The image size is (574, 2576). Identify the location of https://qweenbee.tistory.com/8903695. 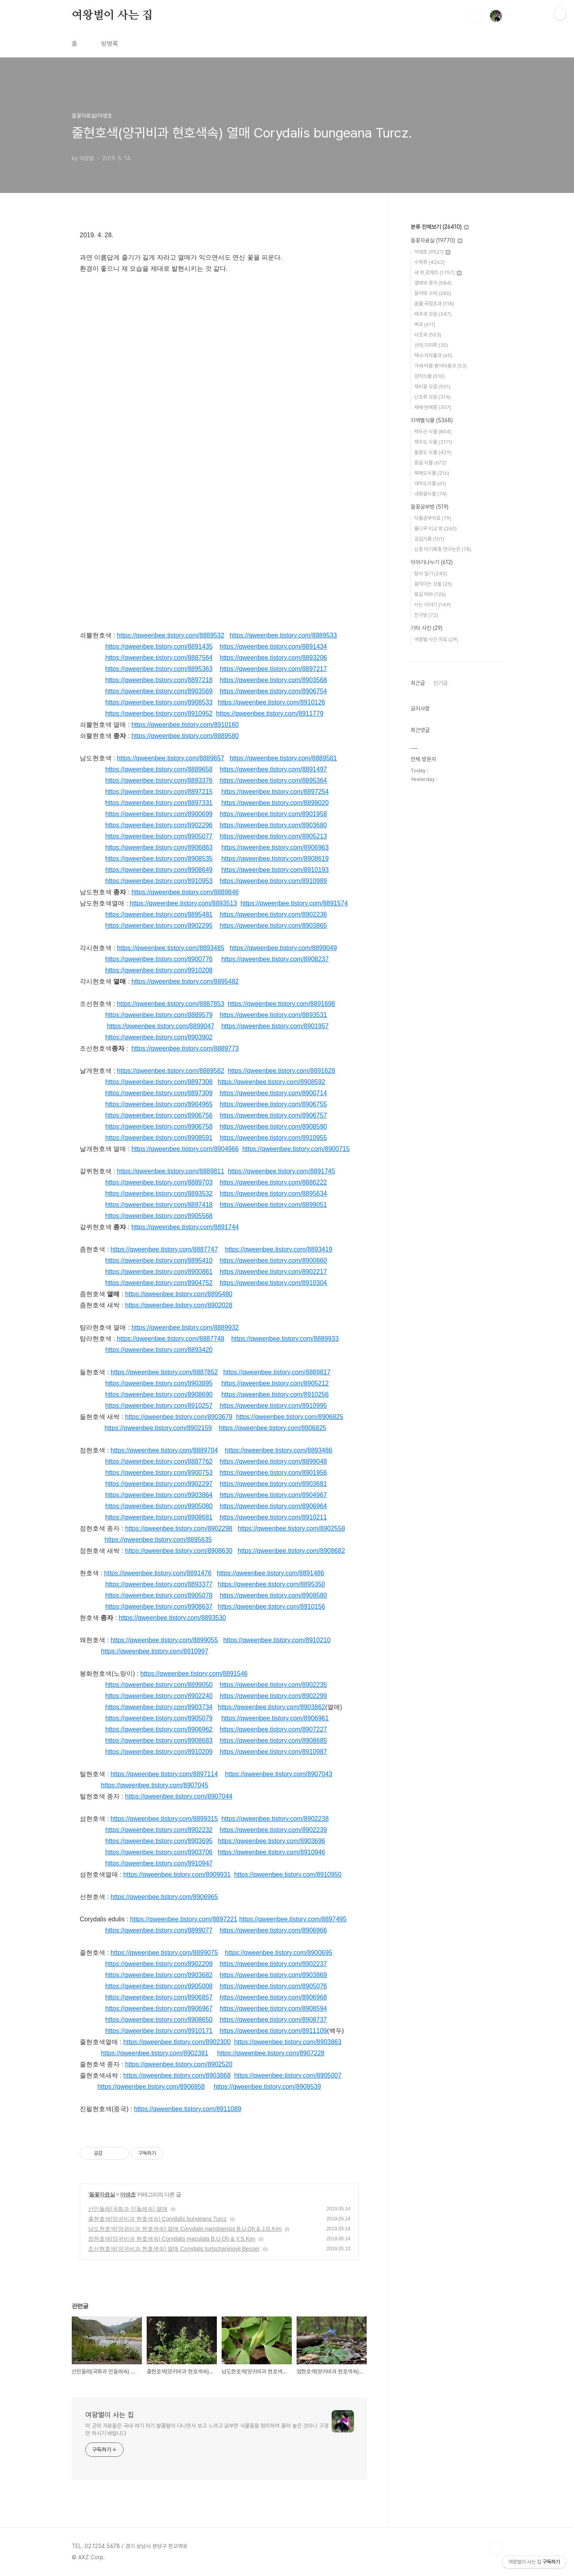
(158, 1841).